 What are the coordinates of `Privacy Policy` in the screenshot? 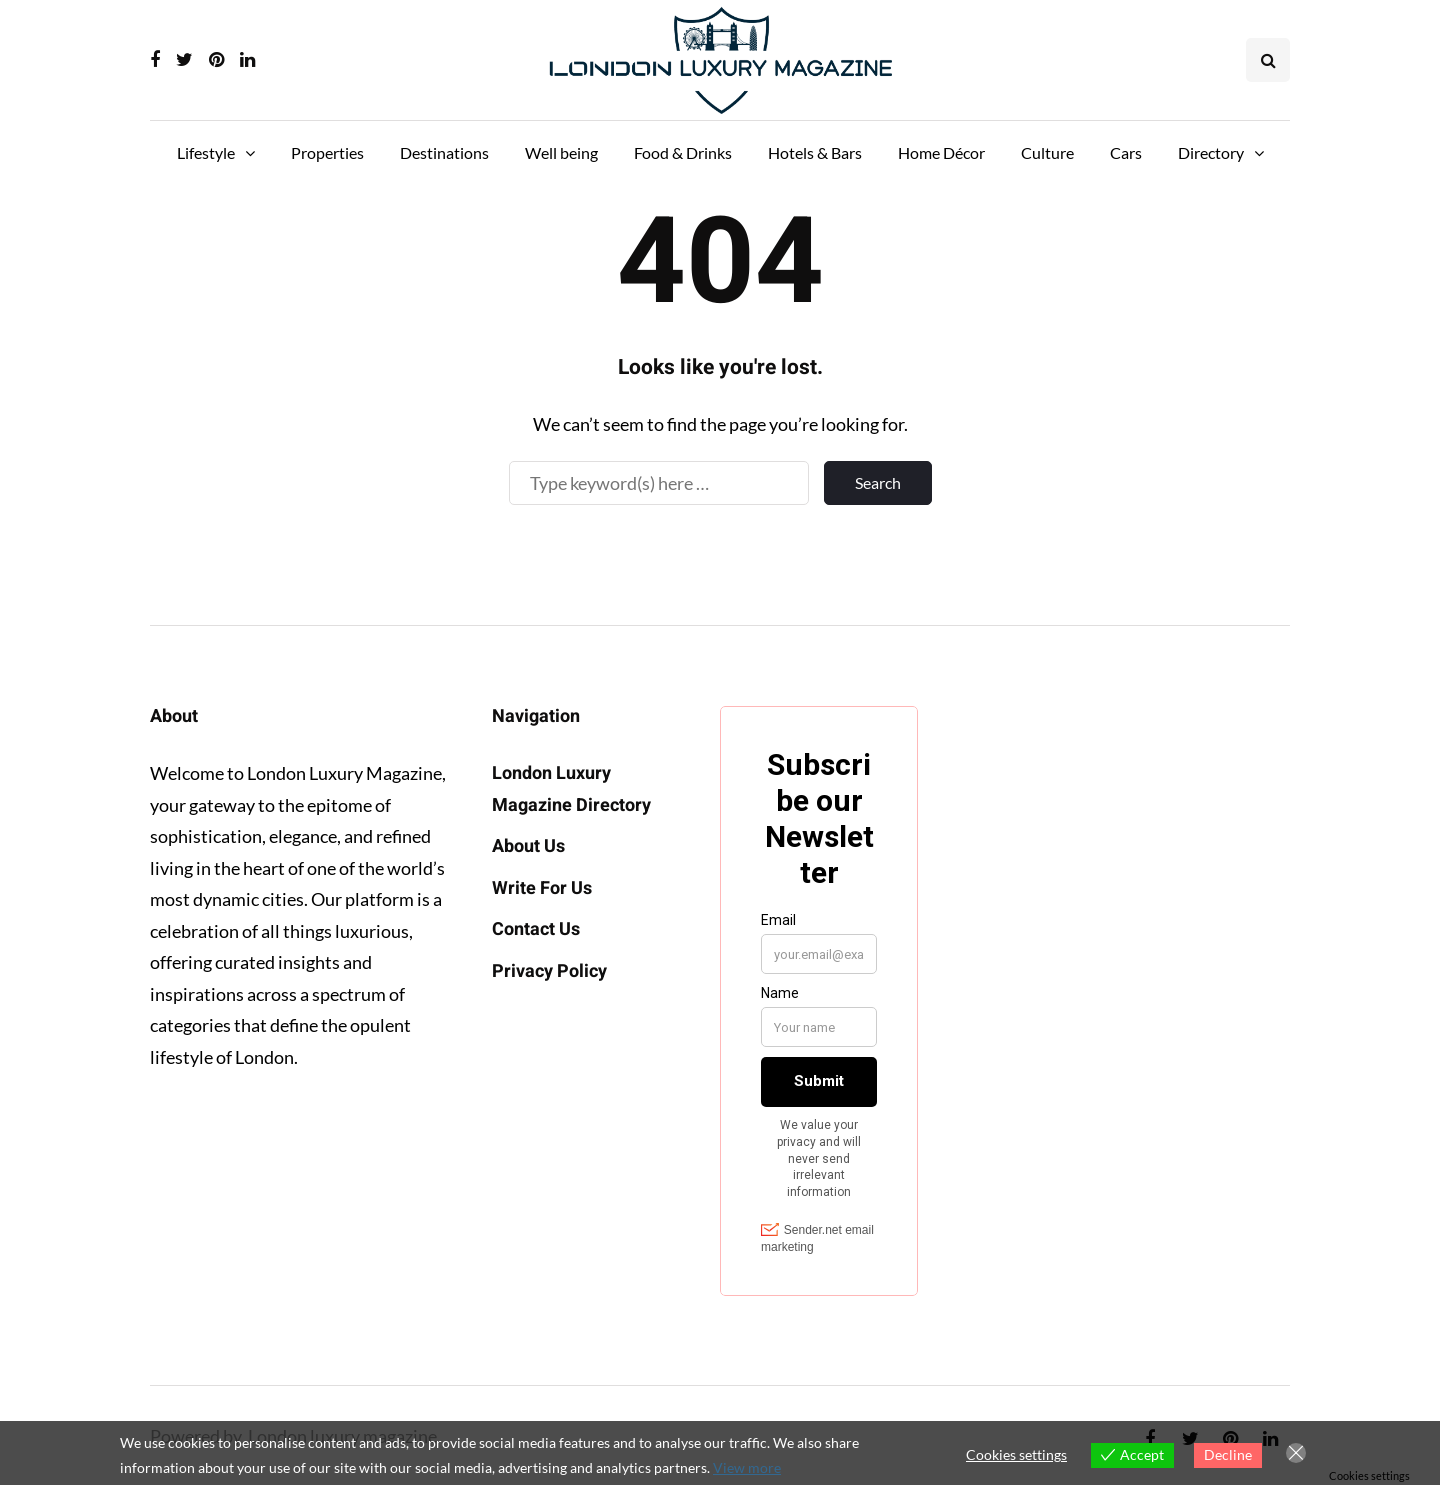 It's located at (549, 971).